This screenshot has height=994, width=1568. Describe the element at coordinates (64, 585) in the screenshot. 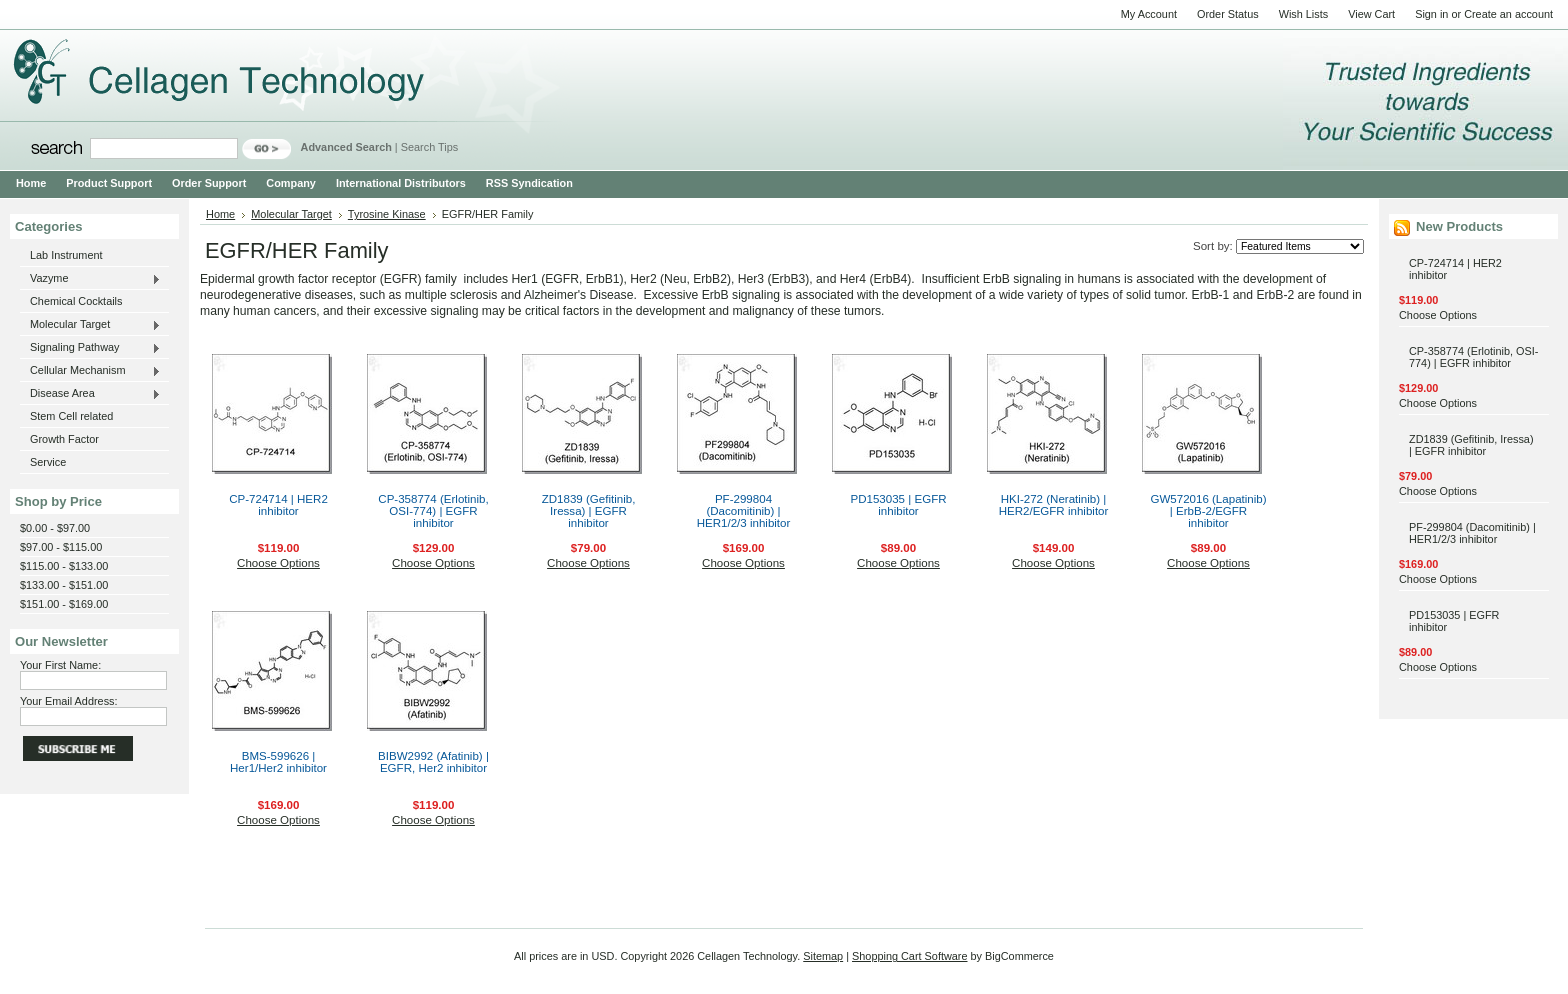

I see `$133.00 - $151.00` at that location.